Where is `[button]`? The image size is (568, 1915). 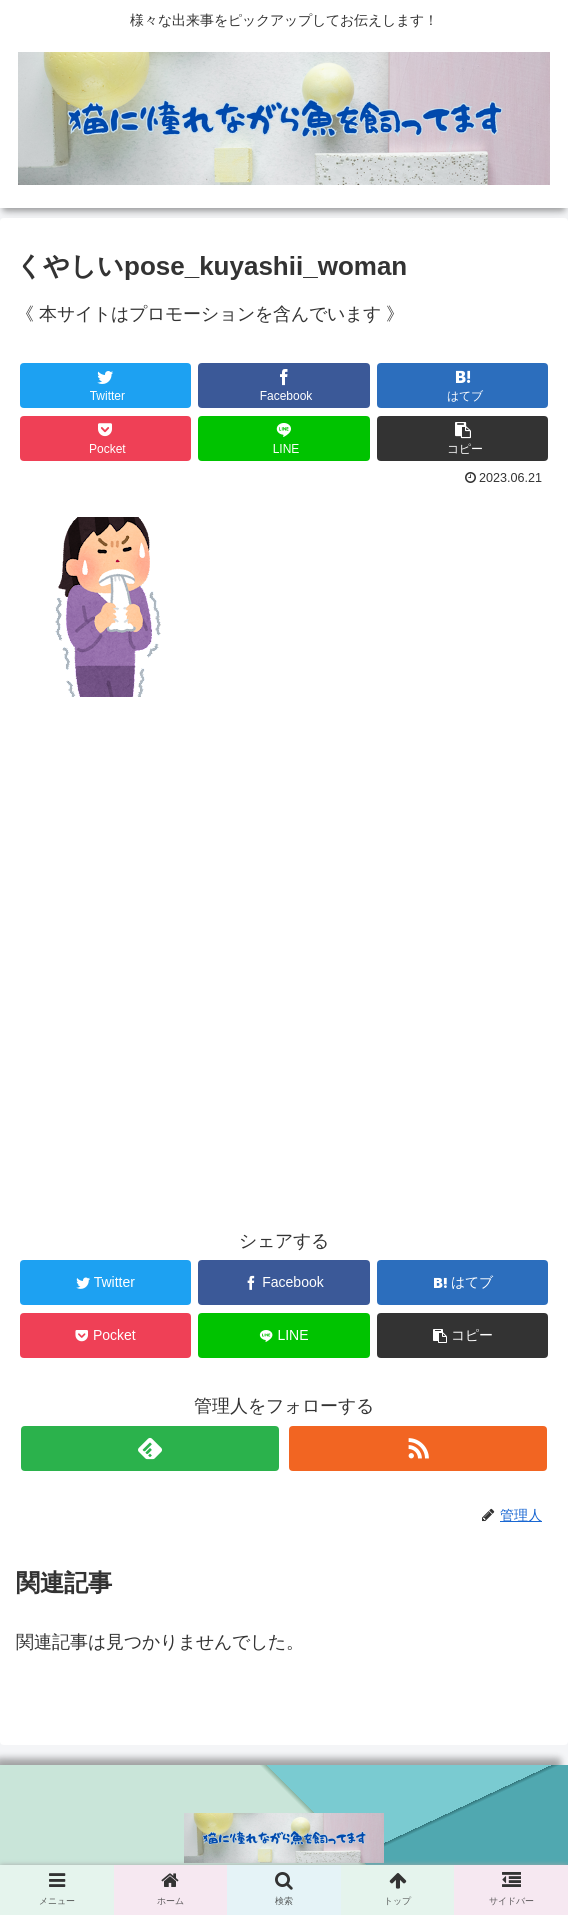 [button] is located at coordinates (463, 438).